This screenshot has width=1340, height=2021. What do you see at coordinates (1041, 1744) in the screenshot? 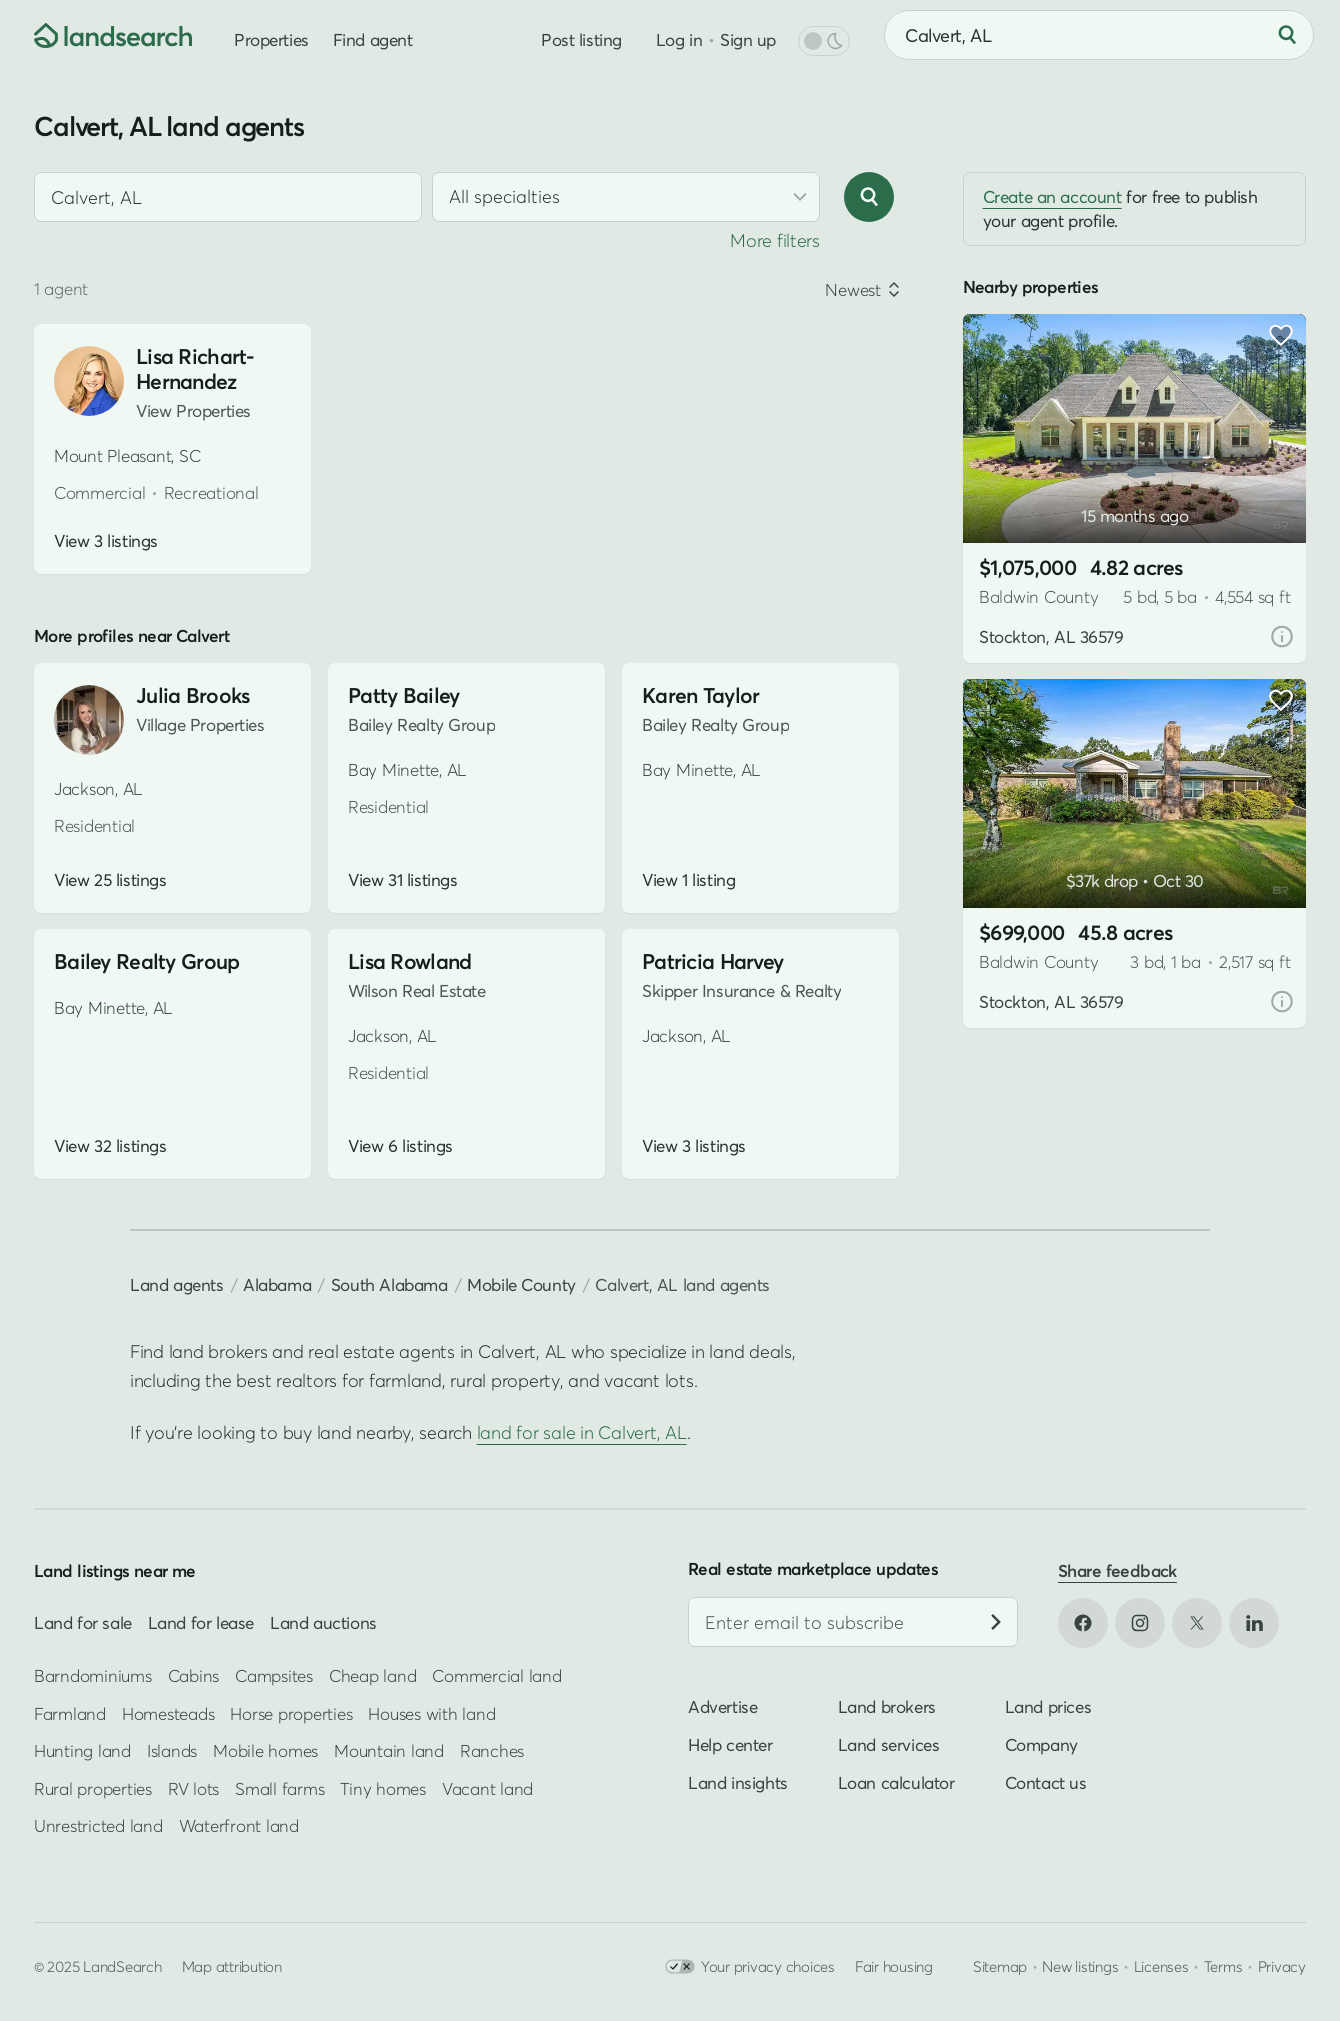
I see `Company` at bounding box center [1041, 1744].